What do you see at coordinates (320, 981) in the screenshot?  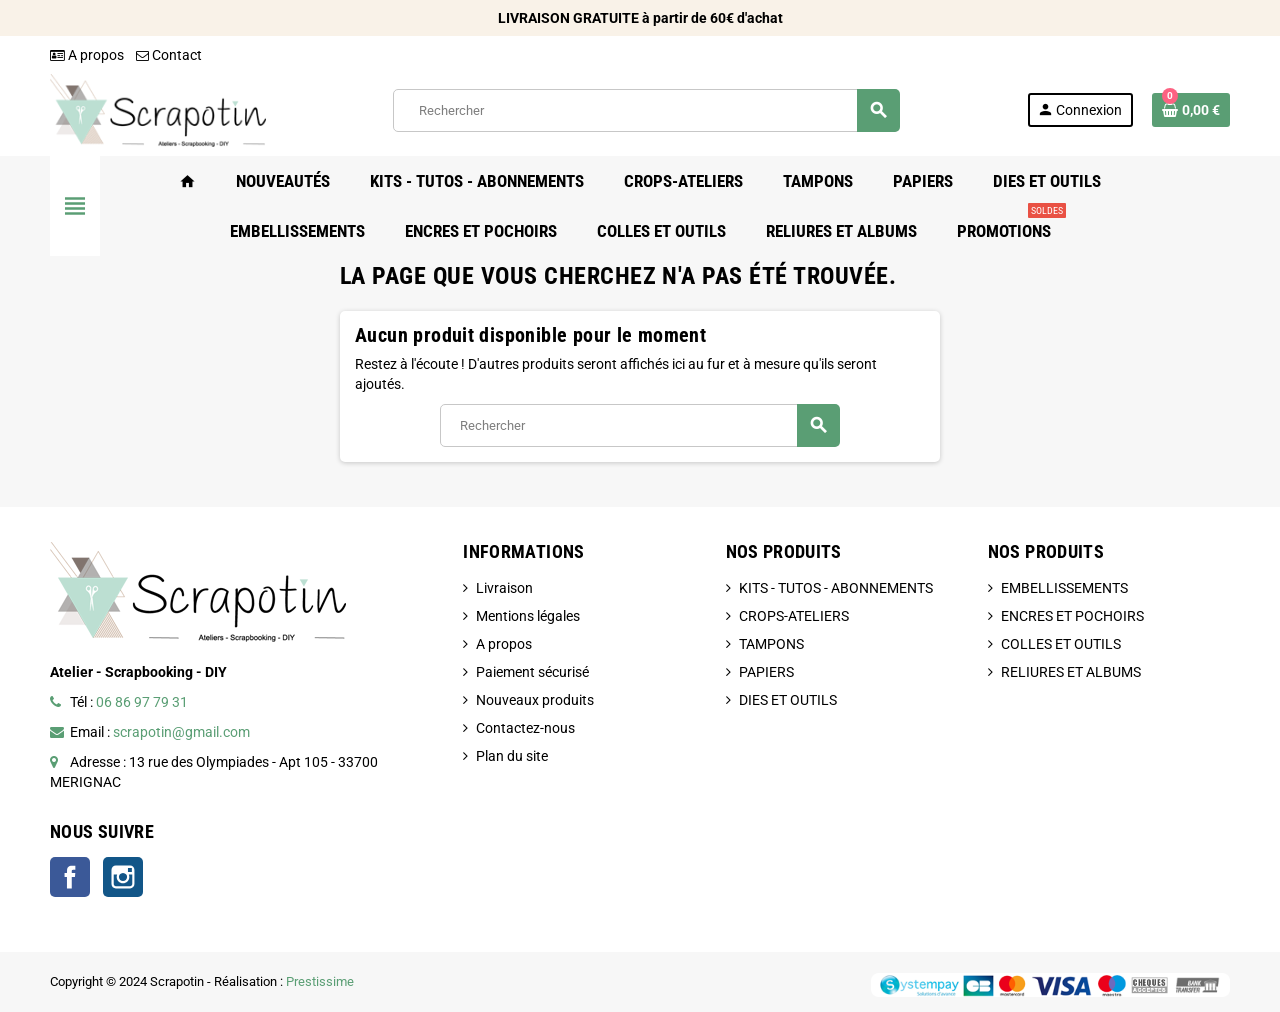 I see `Prestissime` at bounding box center [320, 981].